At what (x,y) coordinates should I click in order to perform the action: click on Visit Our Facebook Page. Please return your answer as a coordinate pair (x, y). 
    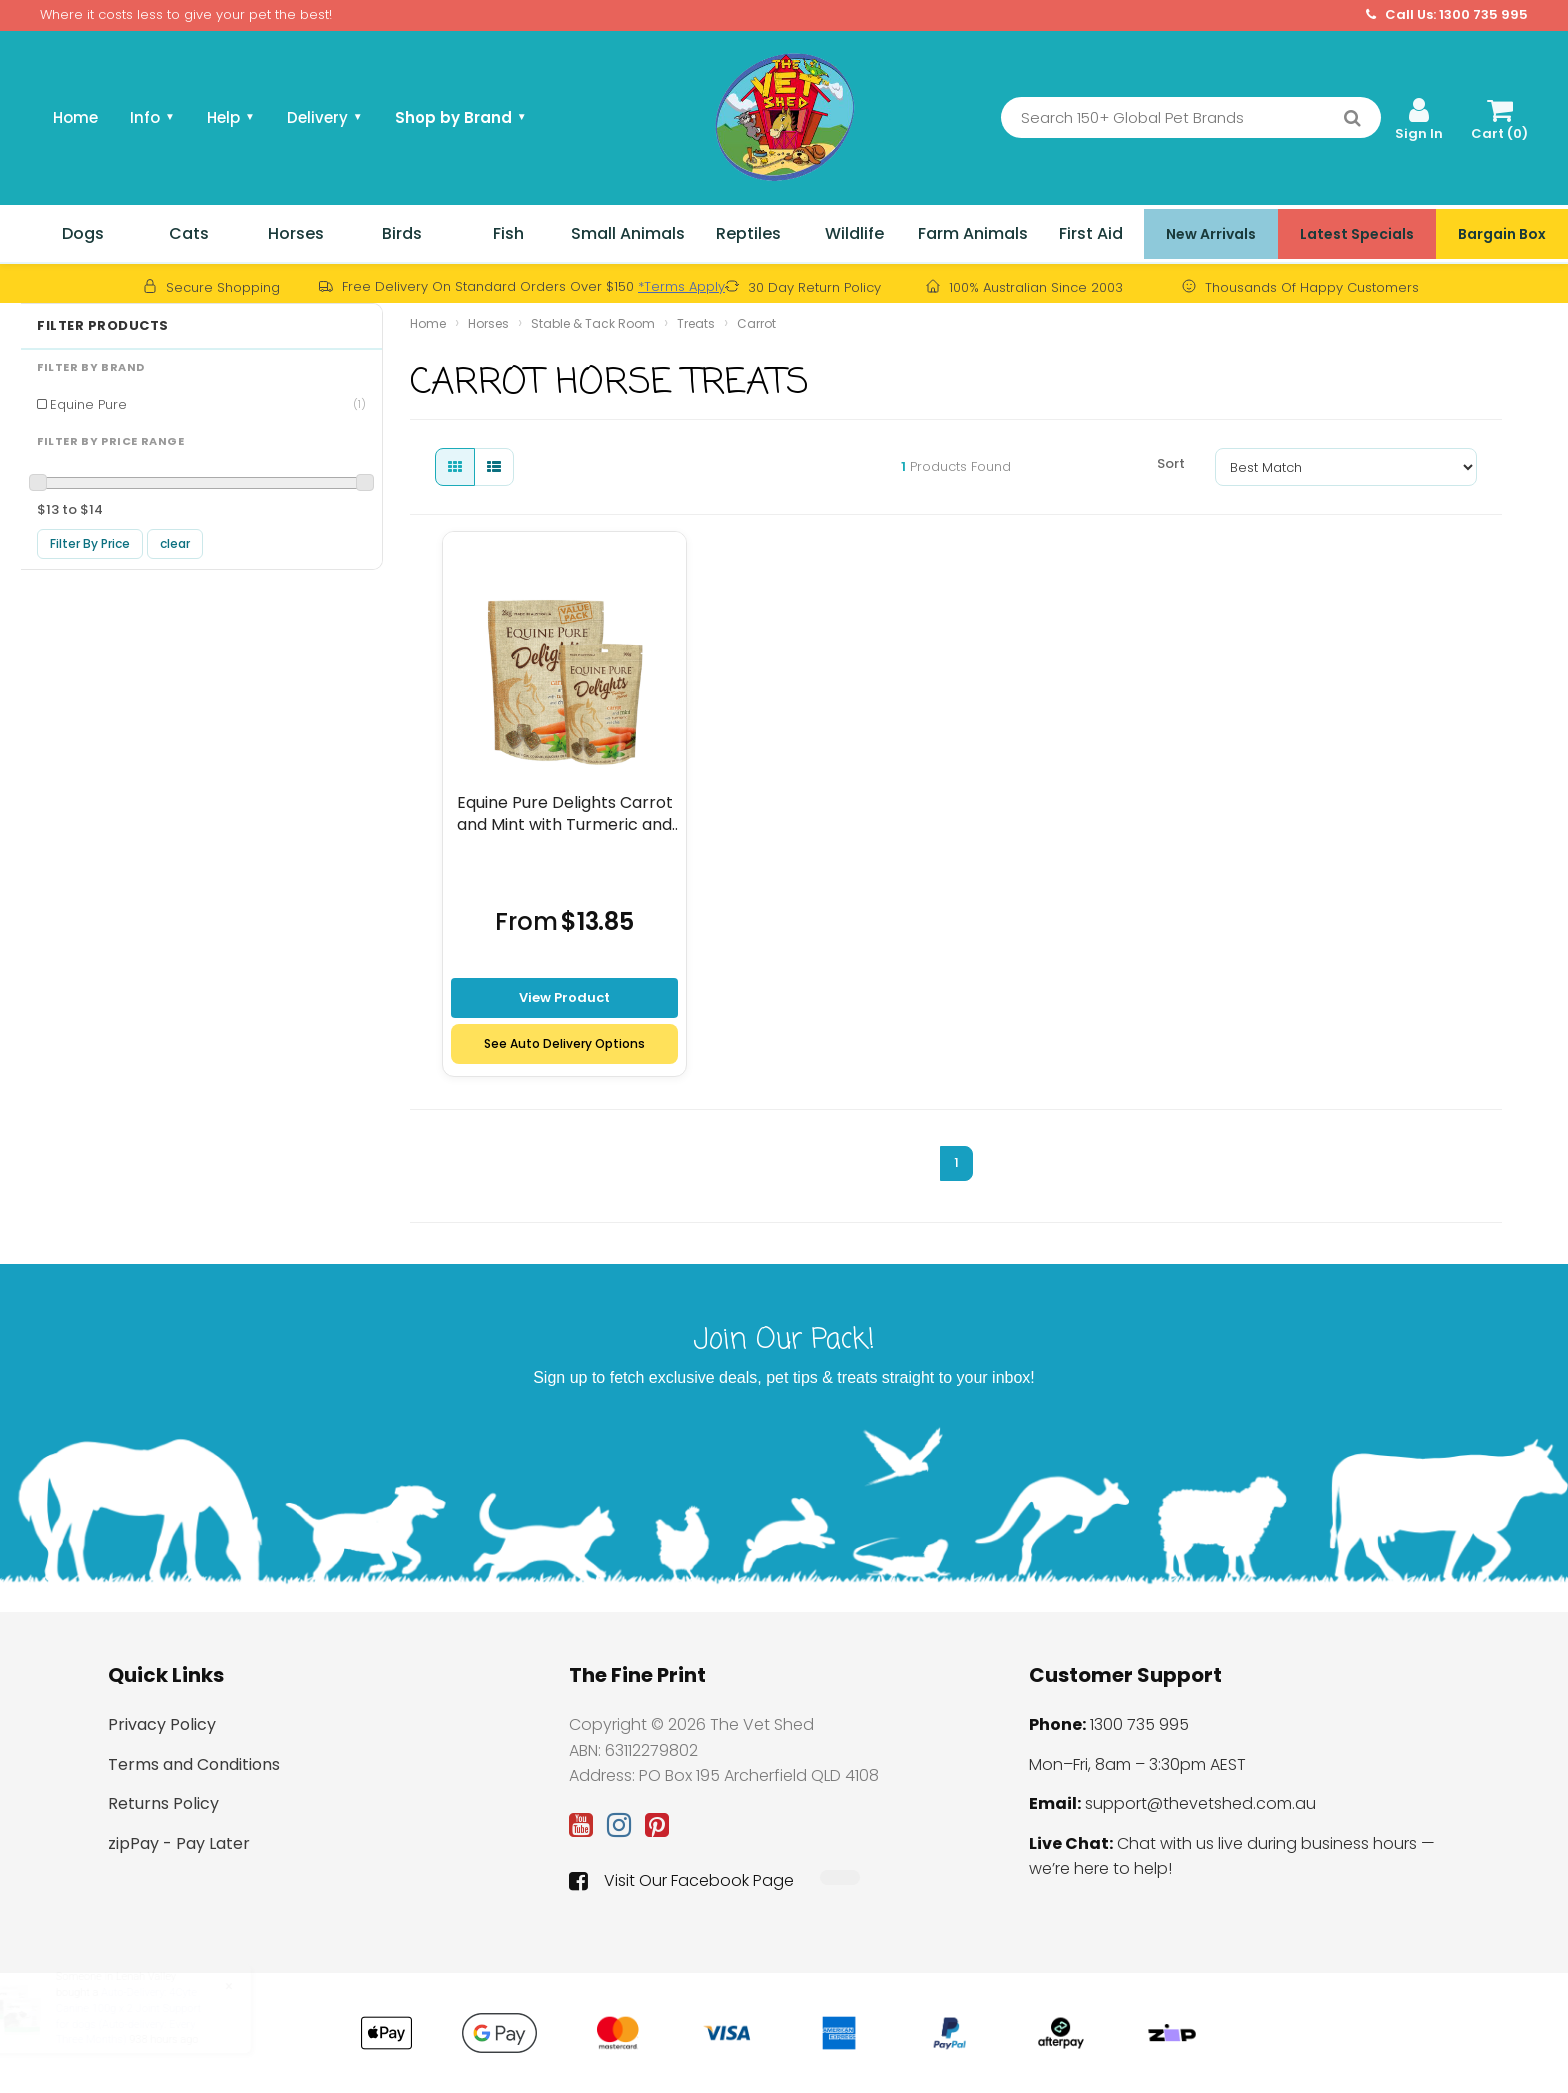
    Looking at the image, I should click on (681, 1881).